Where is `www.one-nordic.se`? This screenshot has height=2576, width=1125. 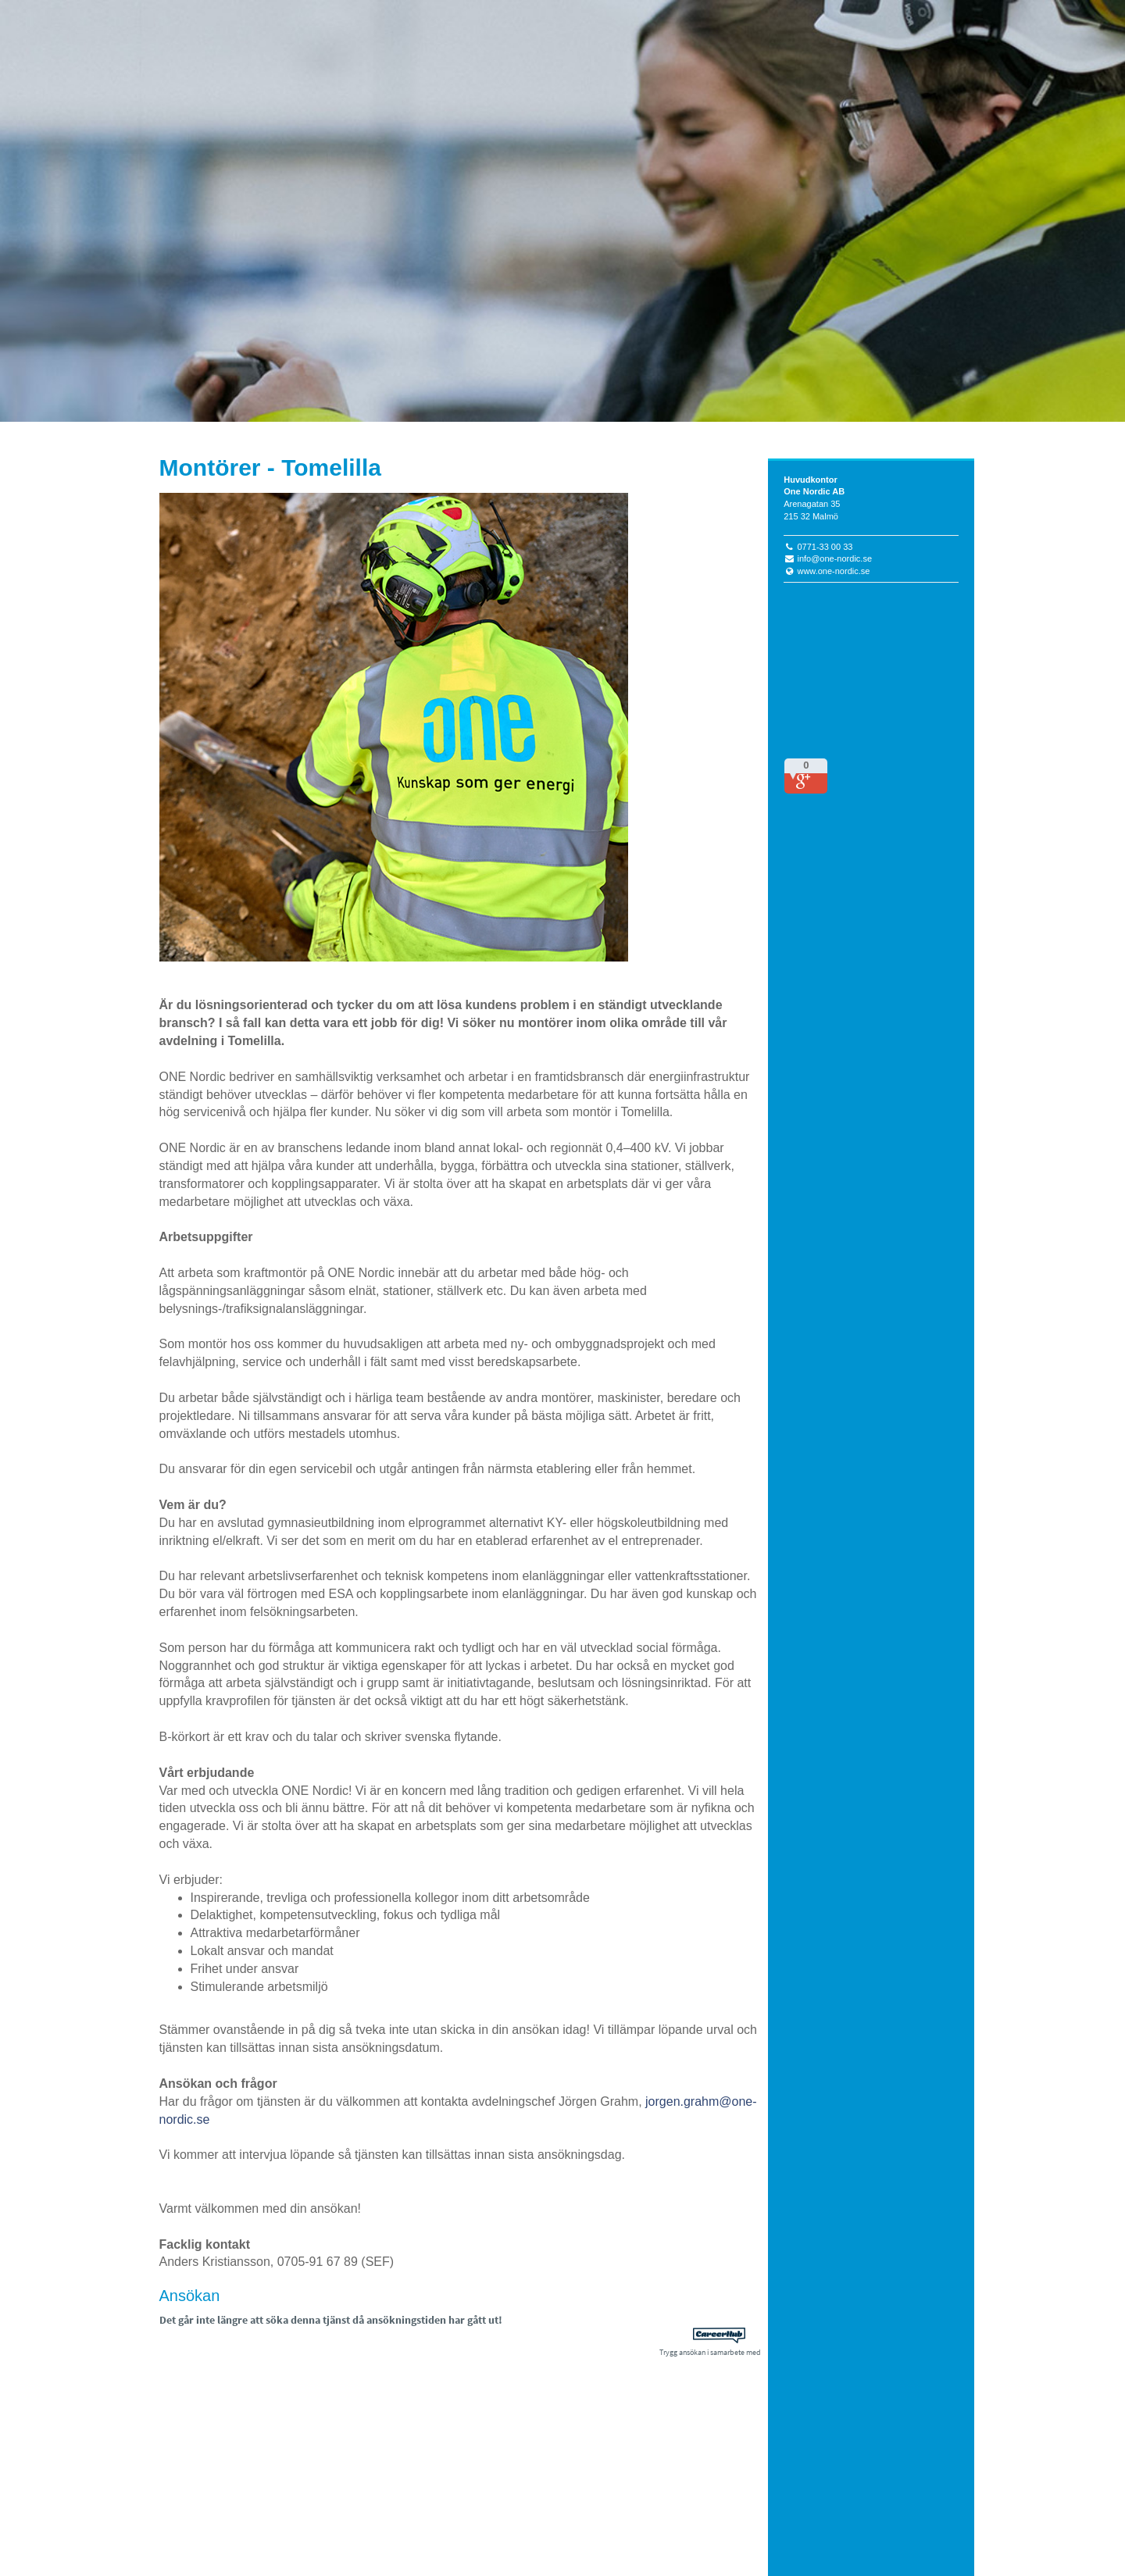
www.one-nordic.se is located at coordinates (833, 571).